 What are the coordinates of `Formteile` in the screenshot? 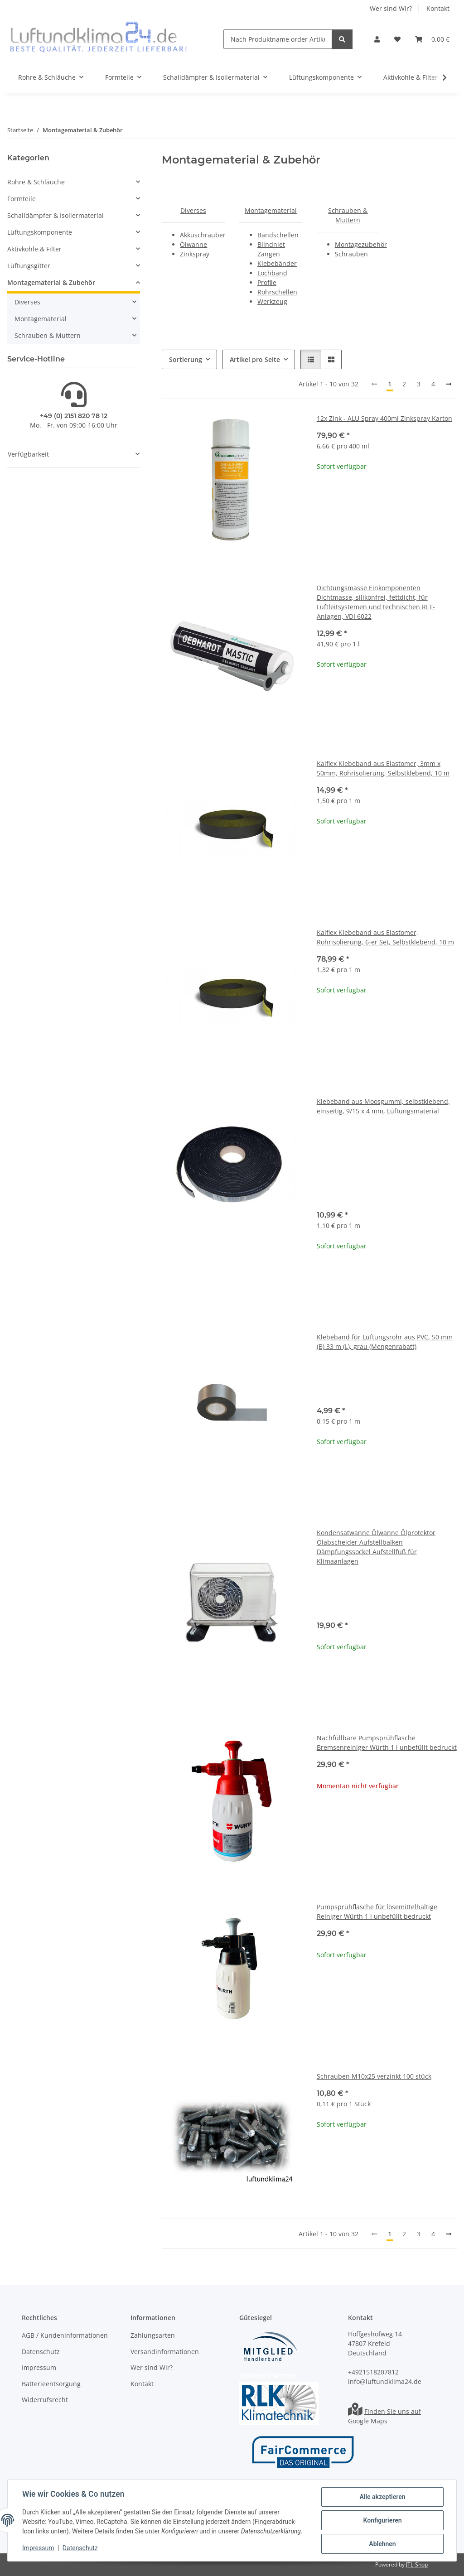 It's located at (21, 198).